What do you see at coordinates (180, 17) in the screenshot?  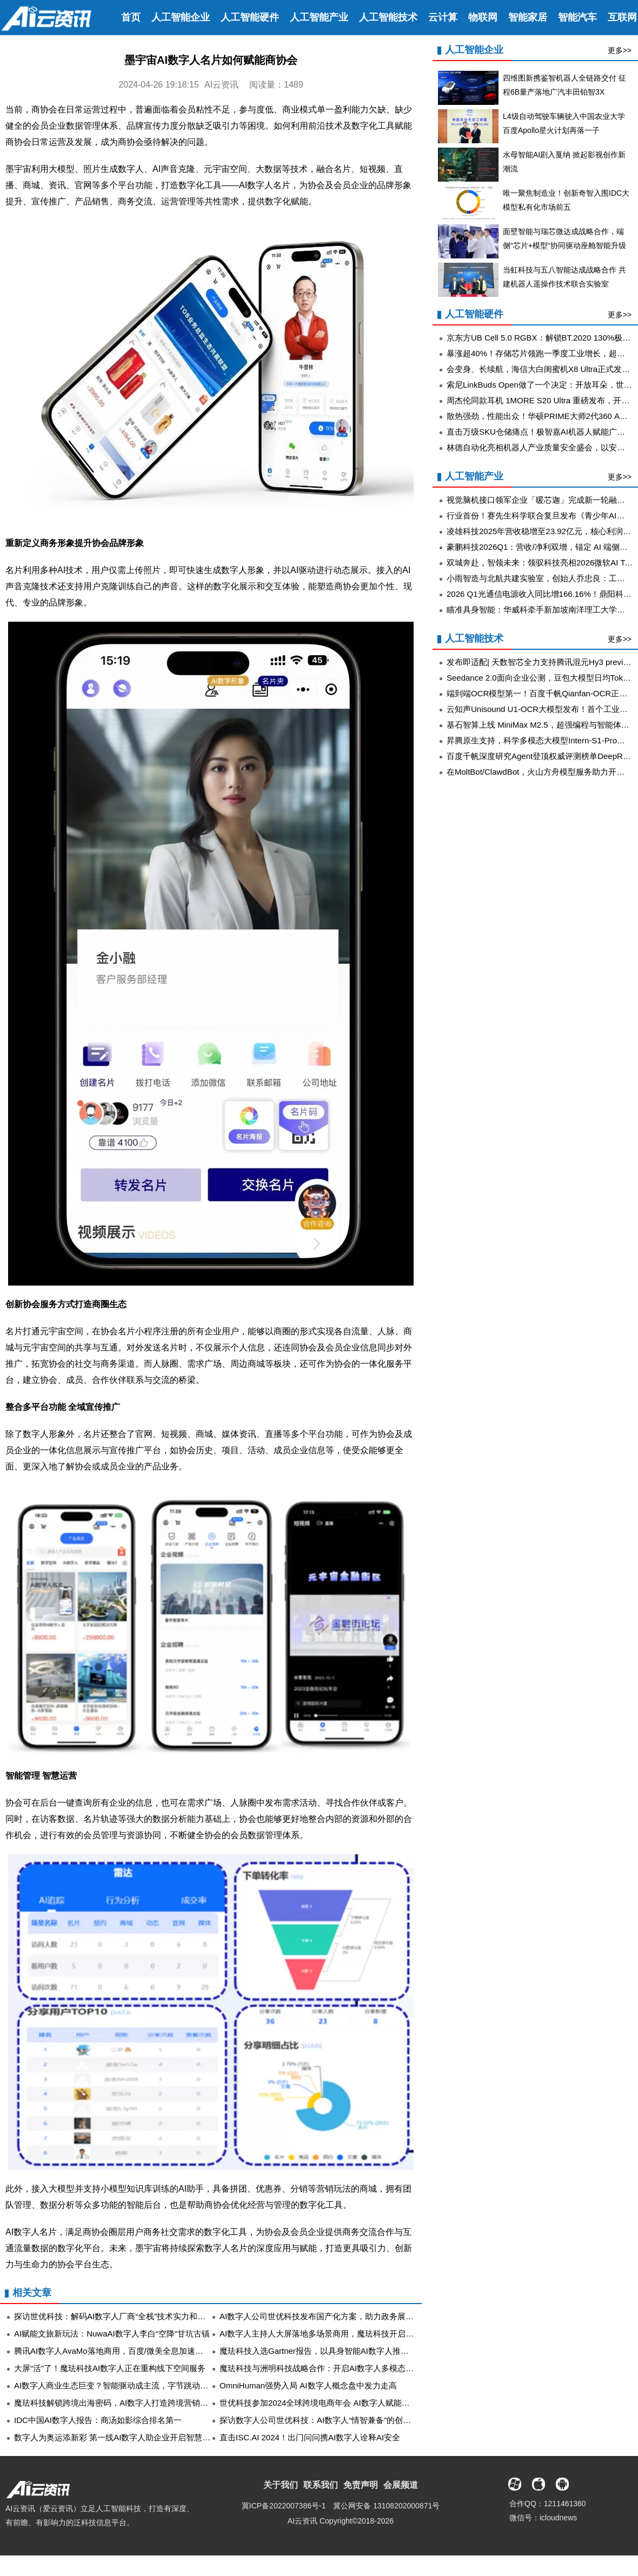 I see `人工智能企业` at bounding box center [180, 17].